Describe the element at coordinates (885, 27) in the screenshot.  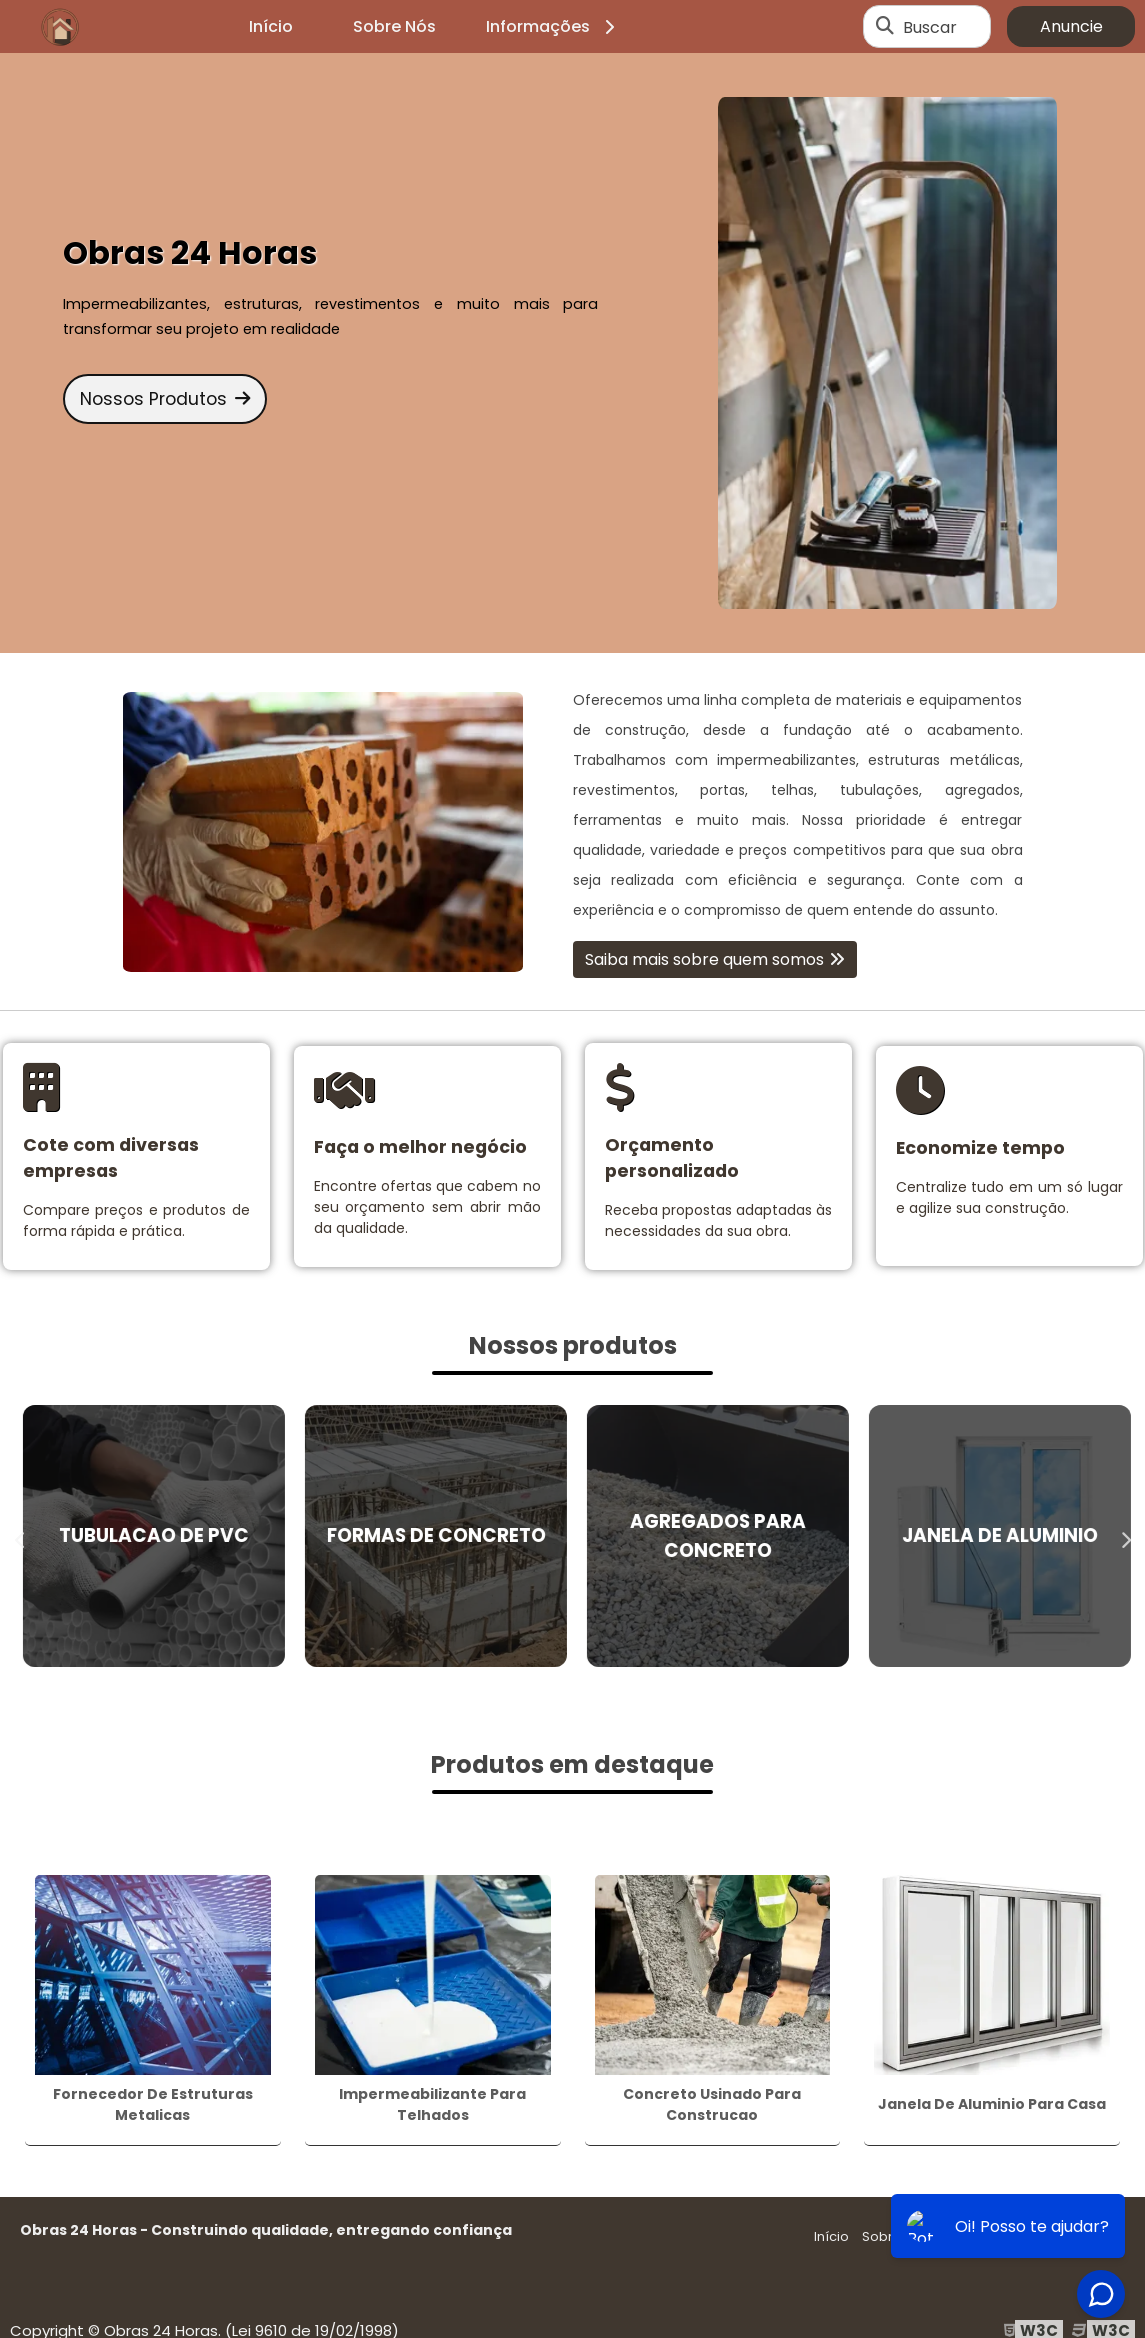
I see `[Buscar]` at that location.